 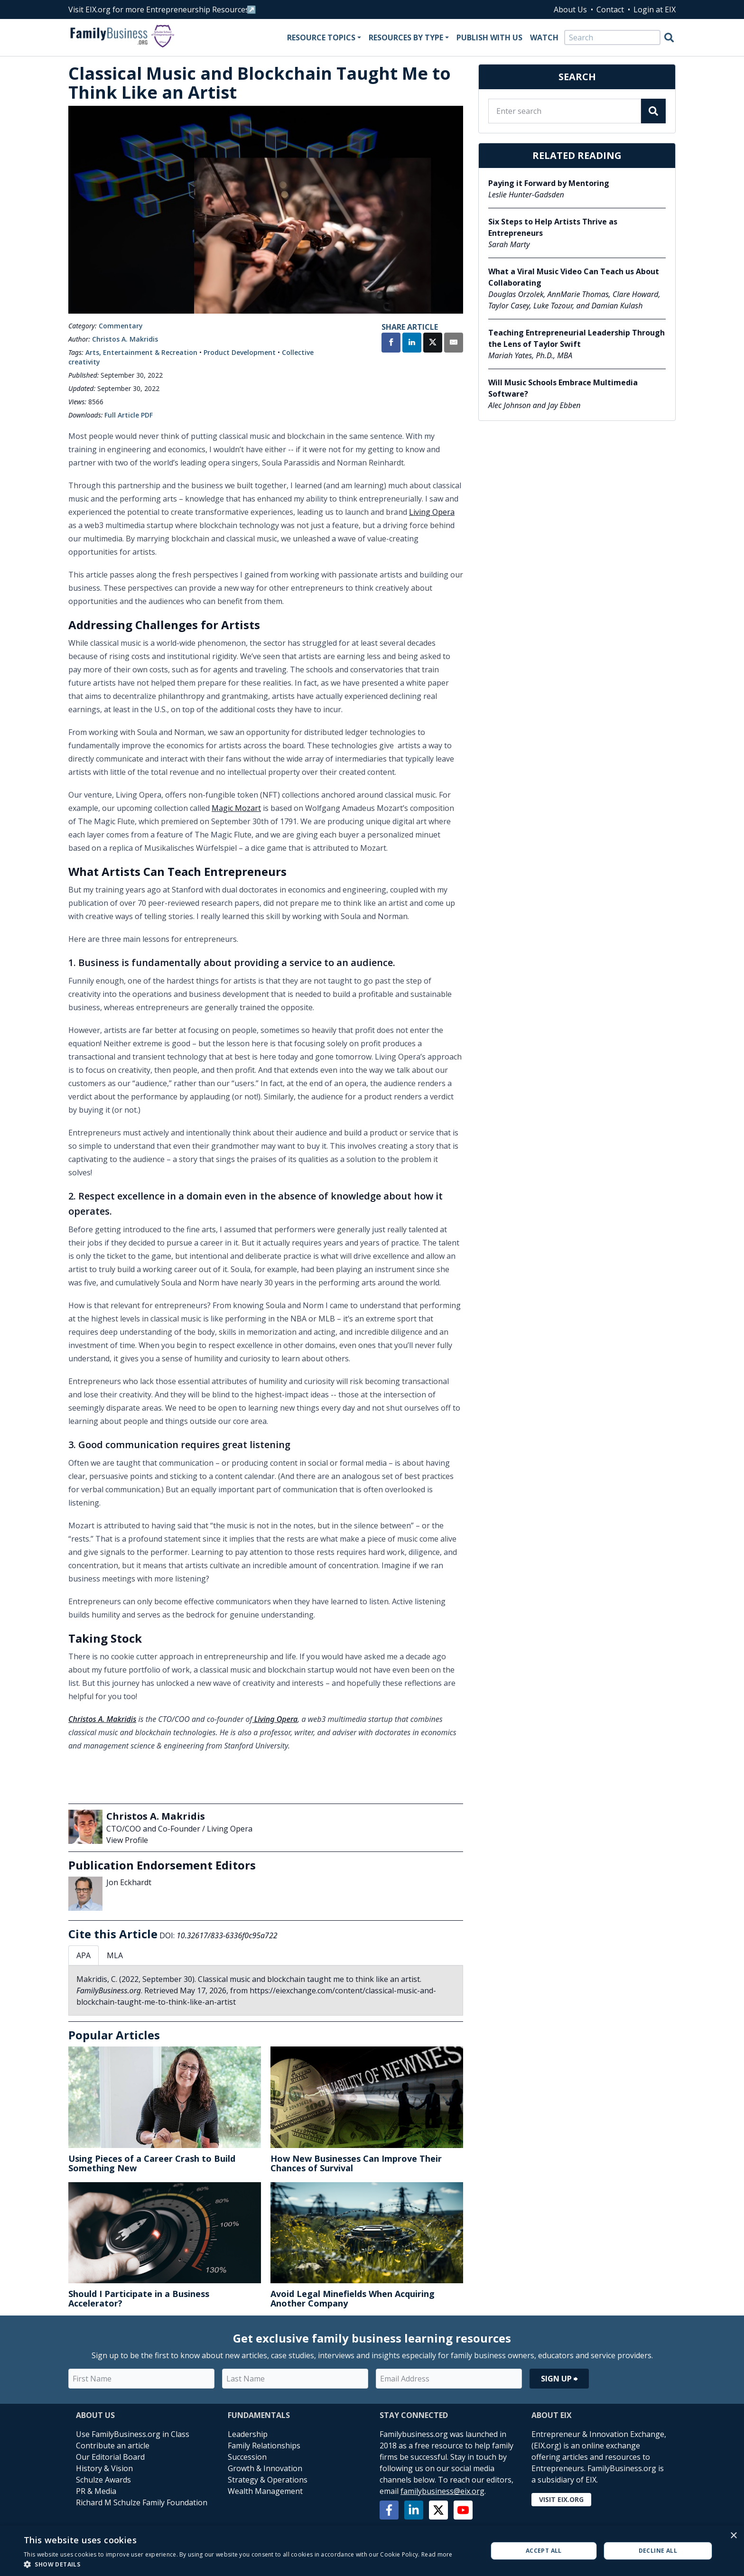 I want to click on Growth & Innovation, so click(x=265, y=2468).